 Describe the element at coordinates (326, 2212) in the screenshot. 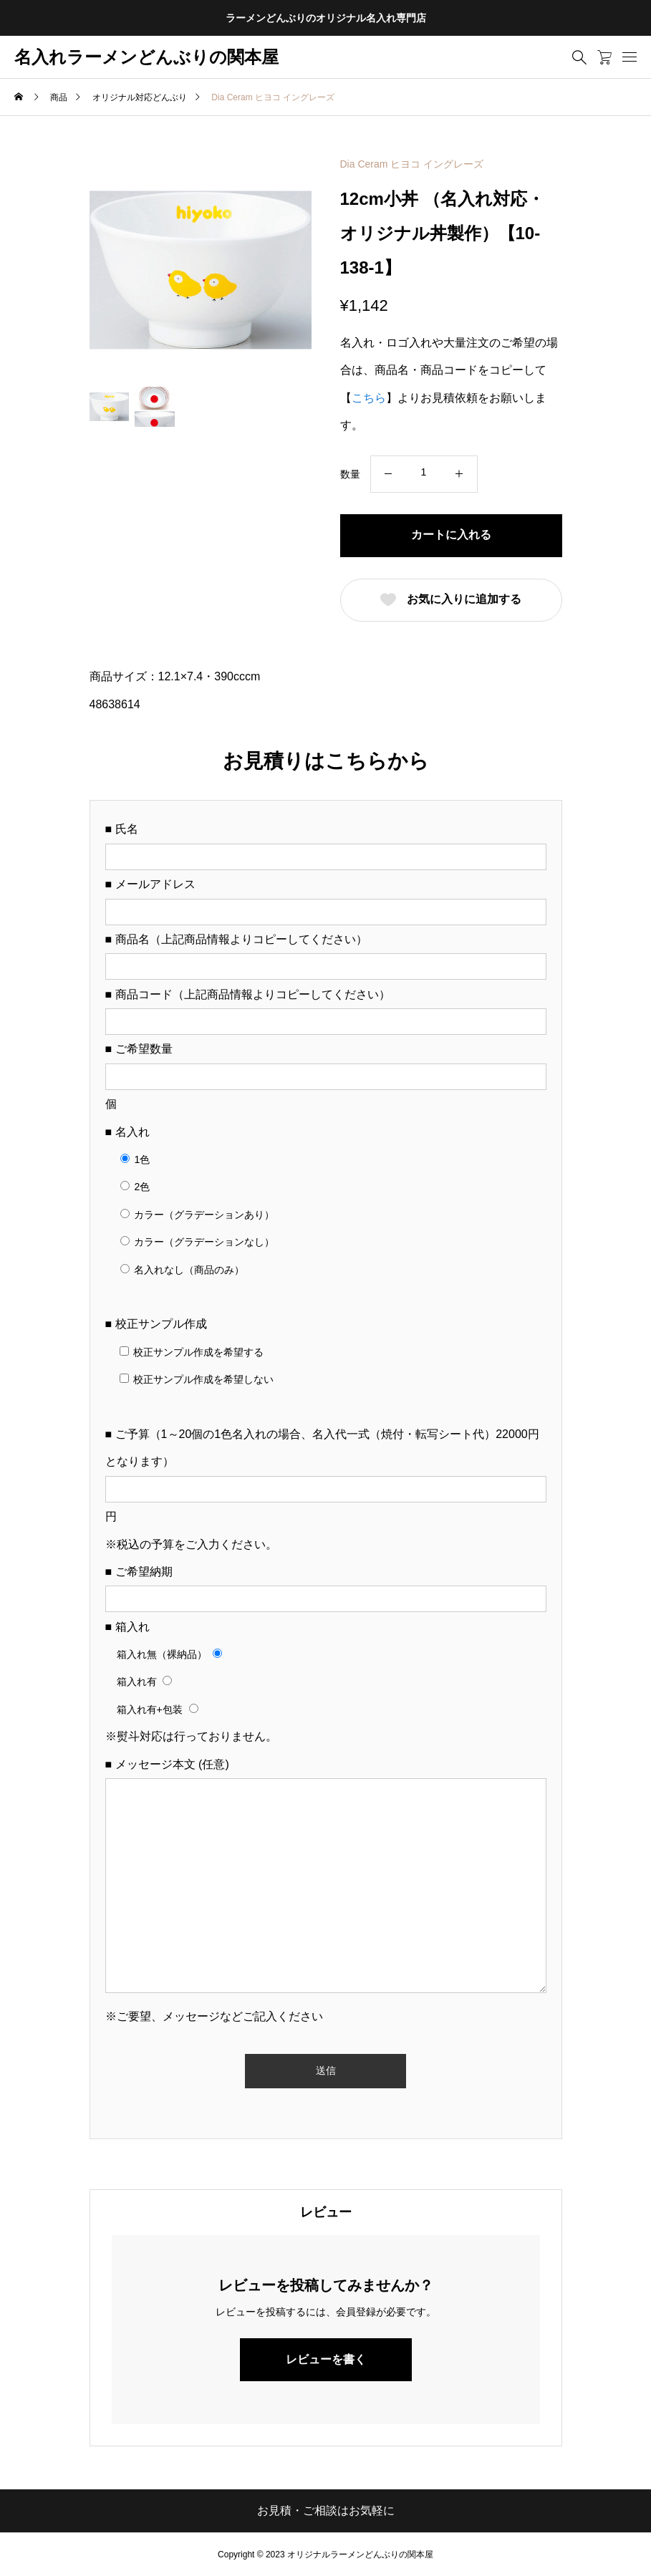

I see `レビュー` at that location.